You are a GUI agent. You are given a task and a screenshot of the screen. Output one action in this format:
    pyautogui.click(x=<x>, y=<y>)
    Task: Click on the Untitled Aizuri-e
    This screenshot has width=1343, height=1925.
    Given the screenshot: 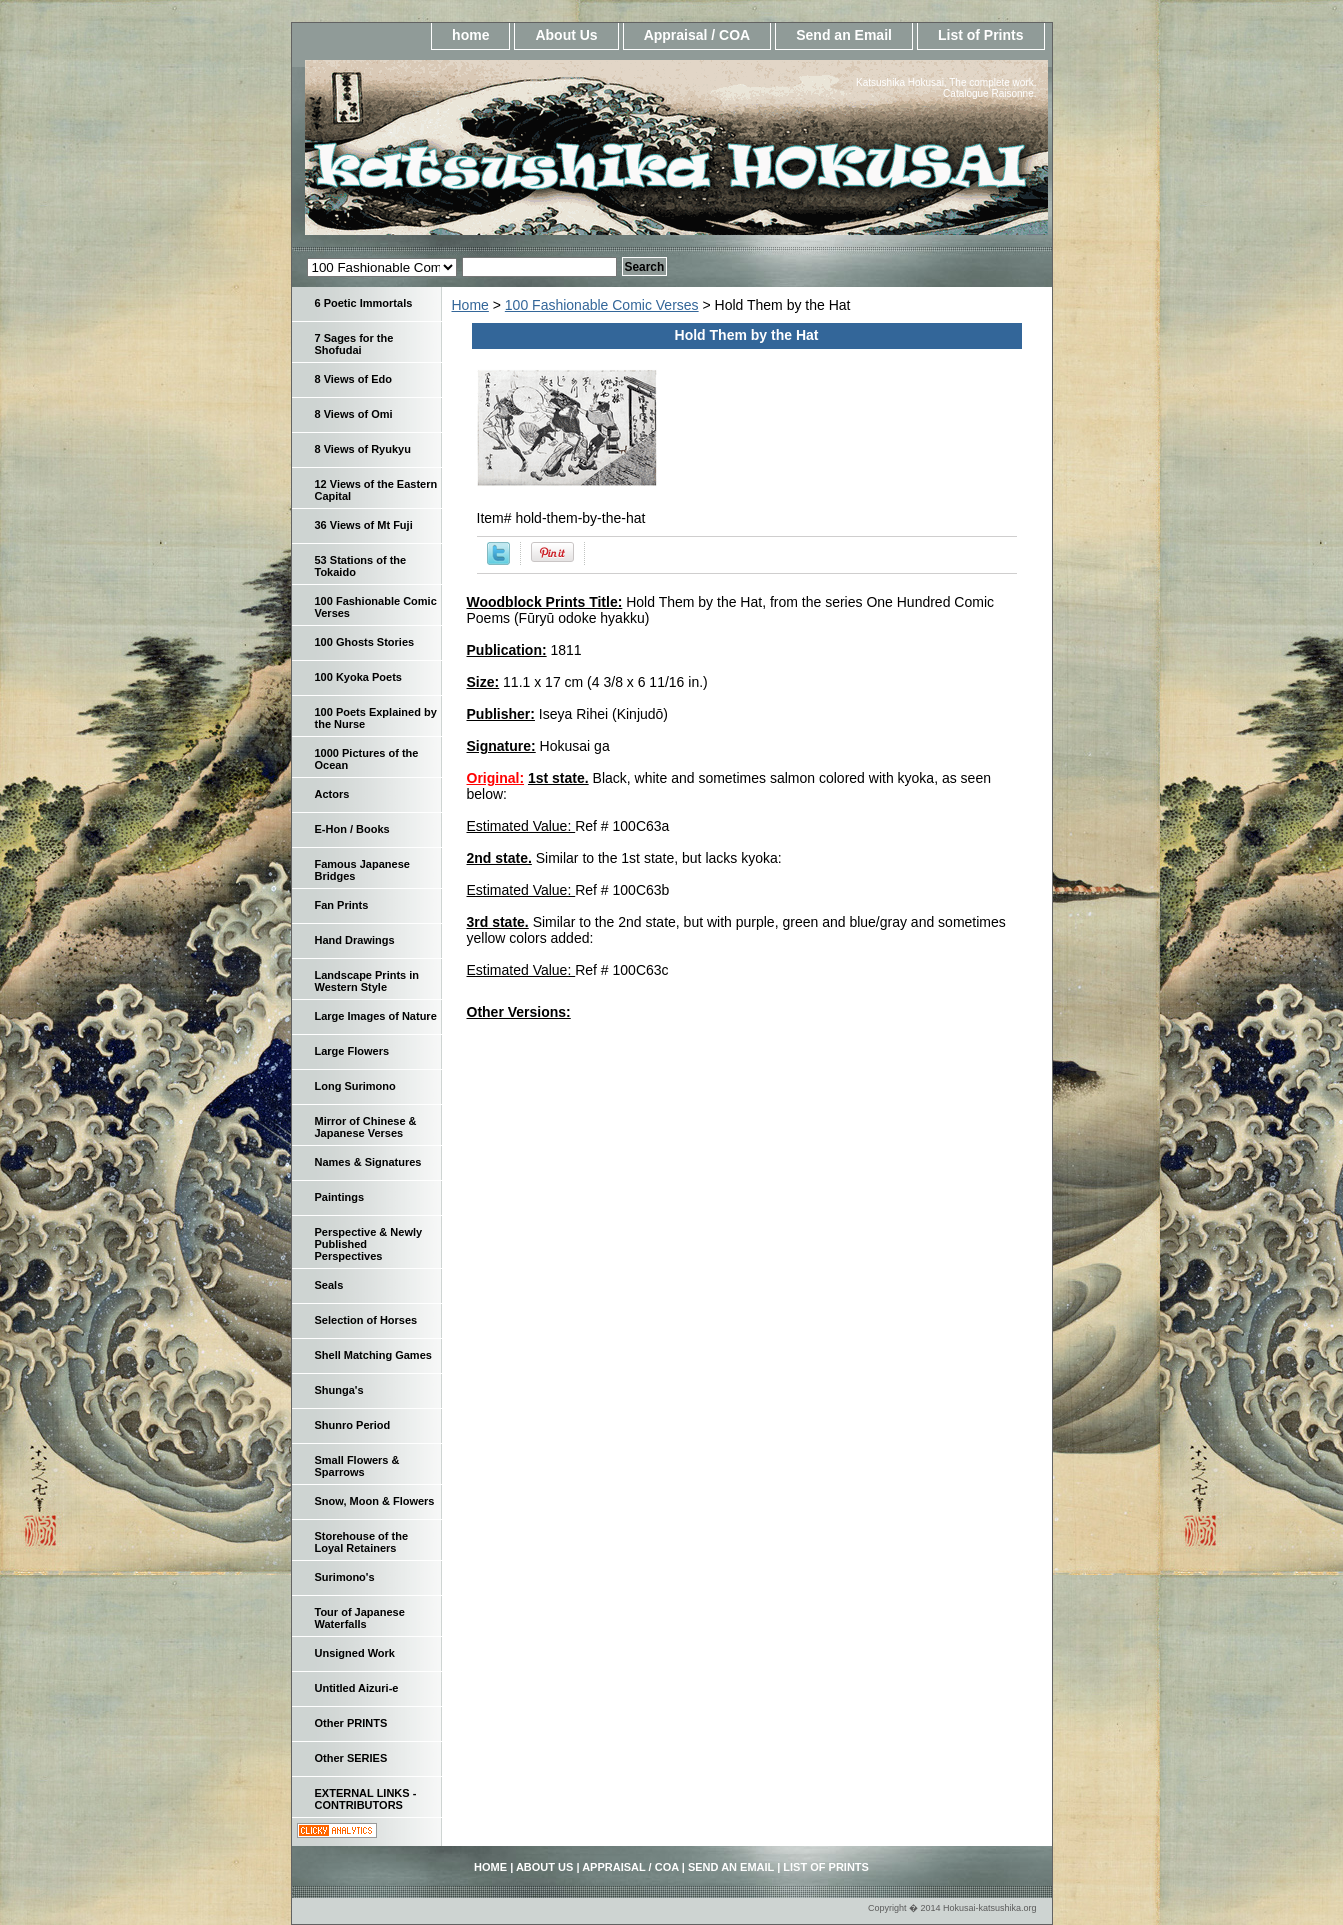 What is the action you would take?
    pyautogui.click(x=357, y=1688)
    